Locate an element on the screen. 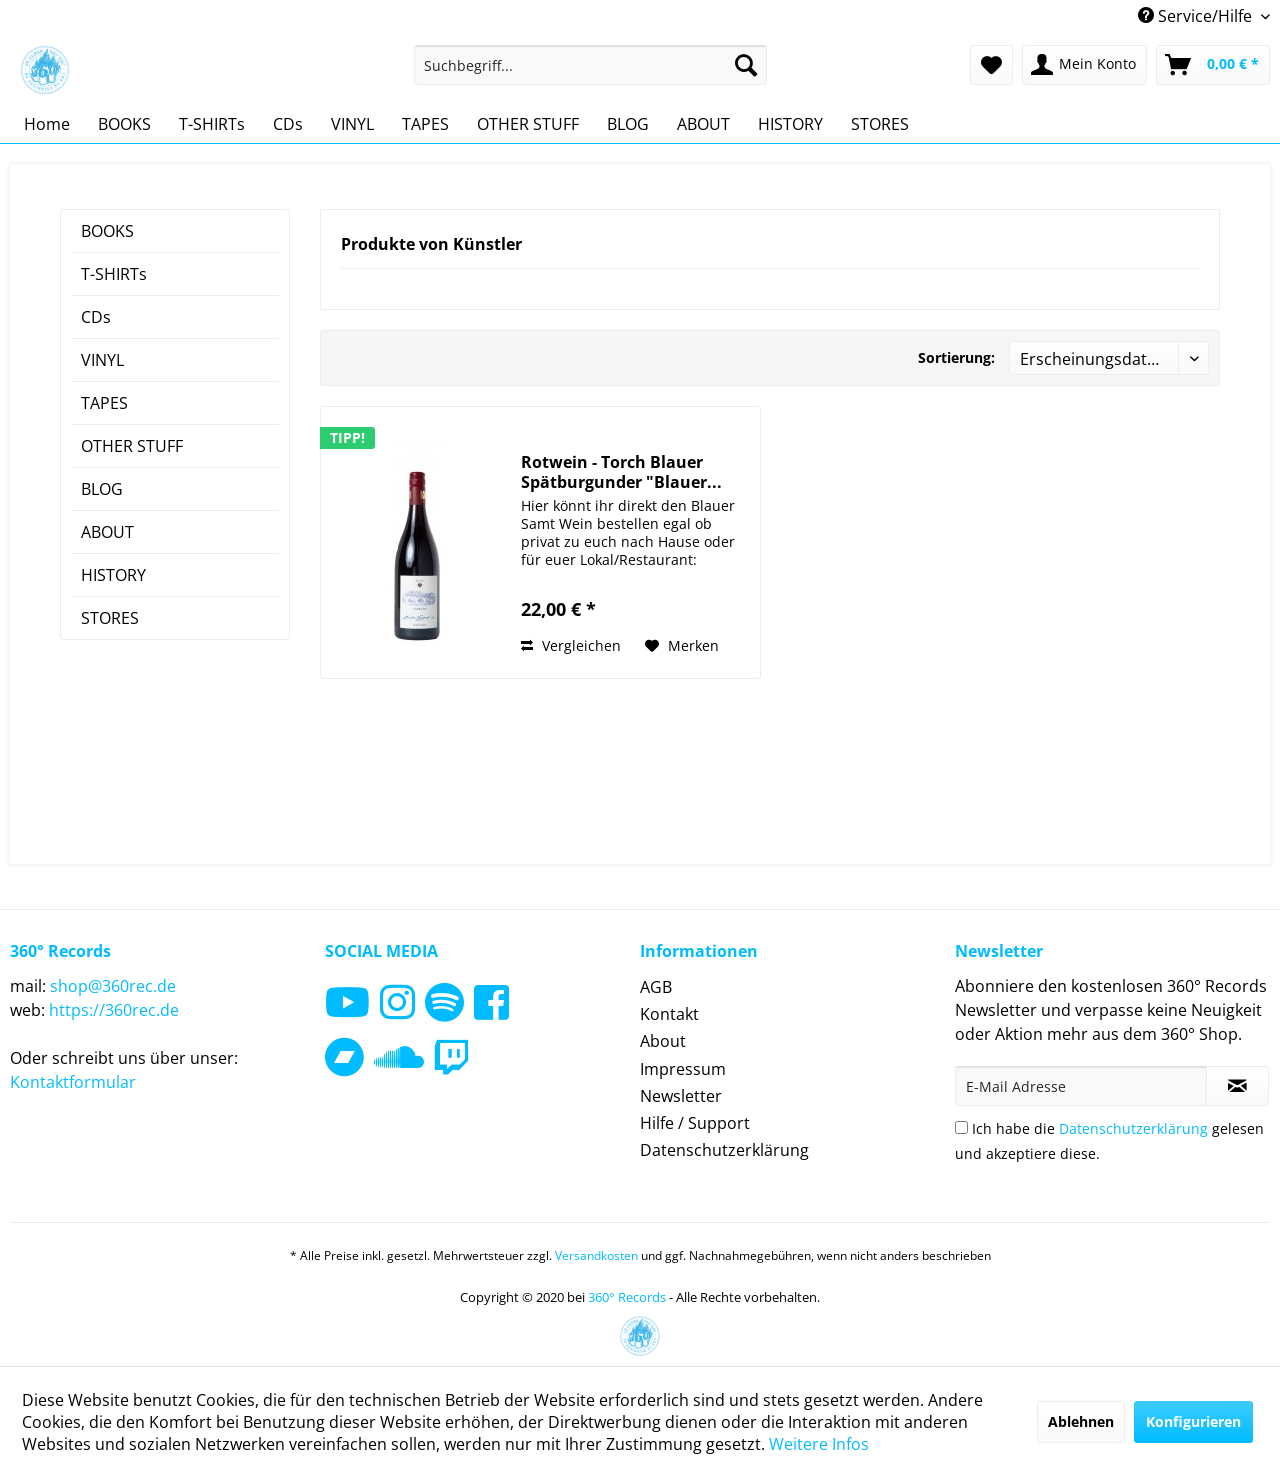 The image size is (1280, 1477). https://360rec.de is located at coordinates (114, 1010).